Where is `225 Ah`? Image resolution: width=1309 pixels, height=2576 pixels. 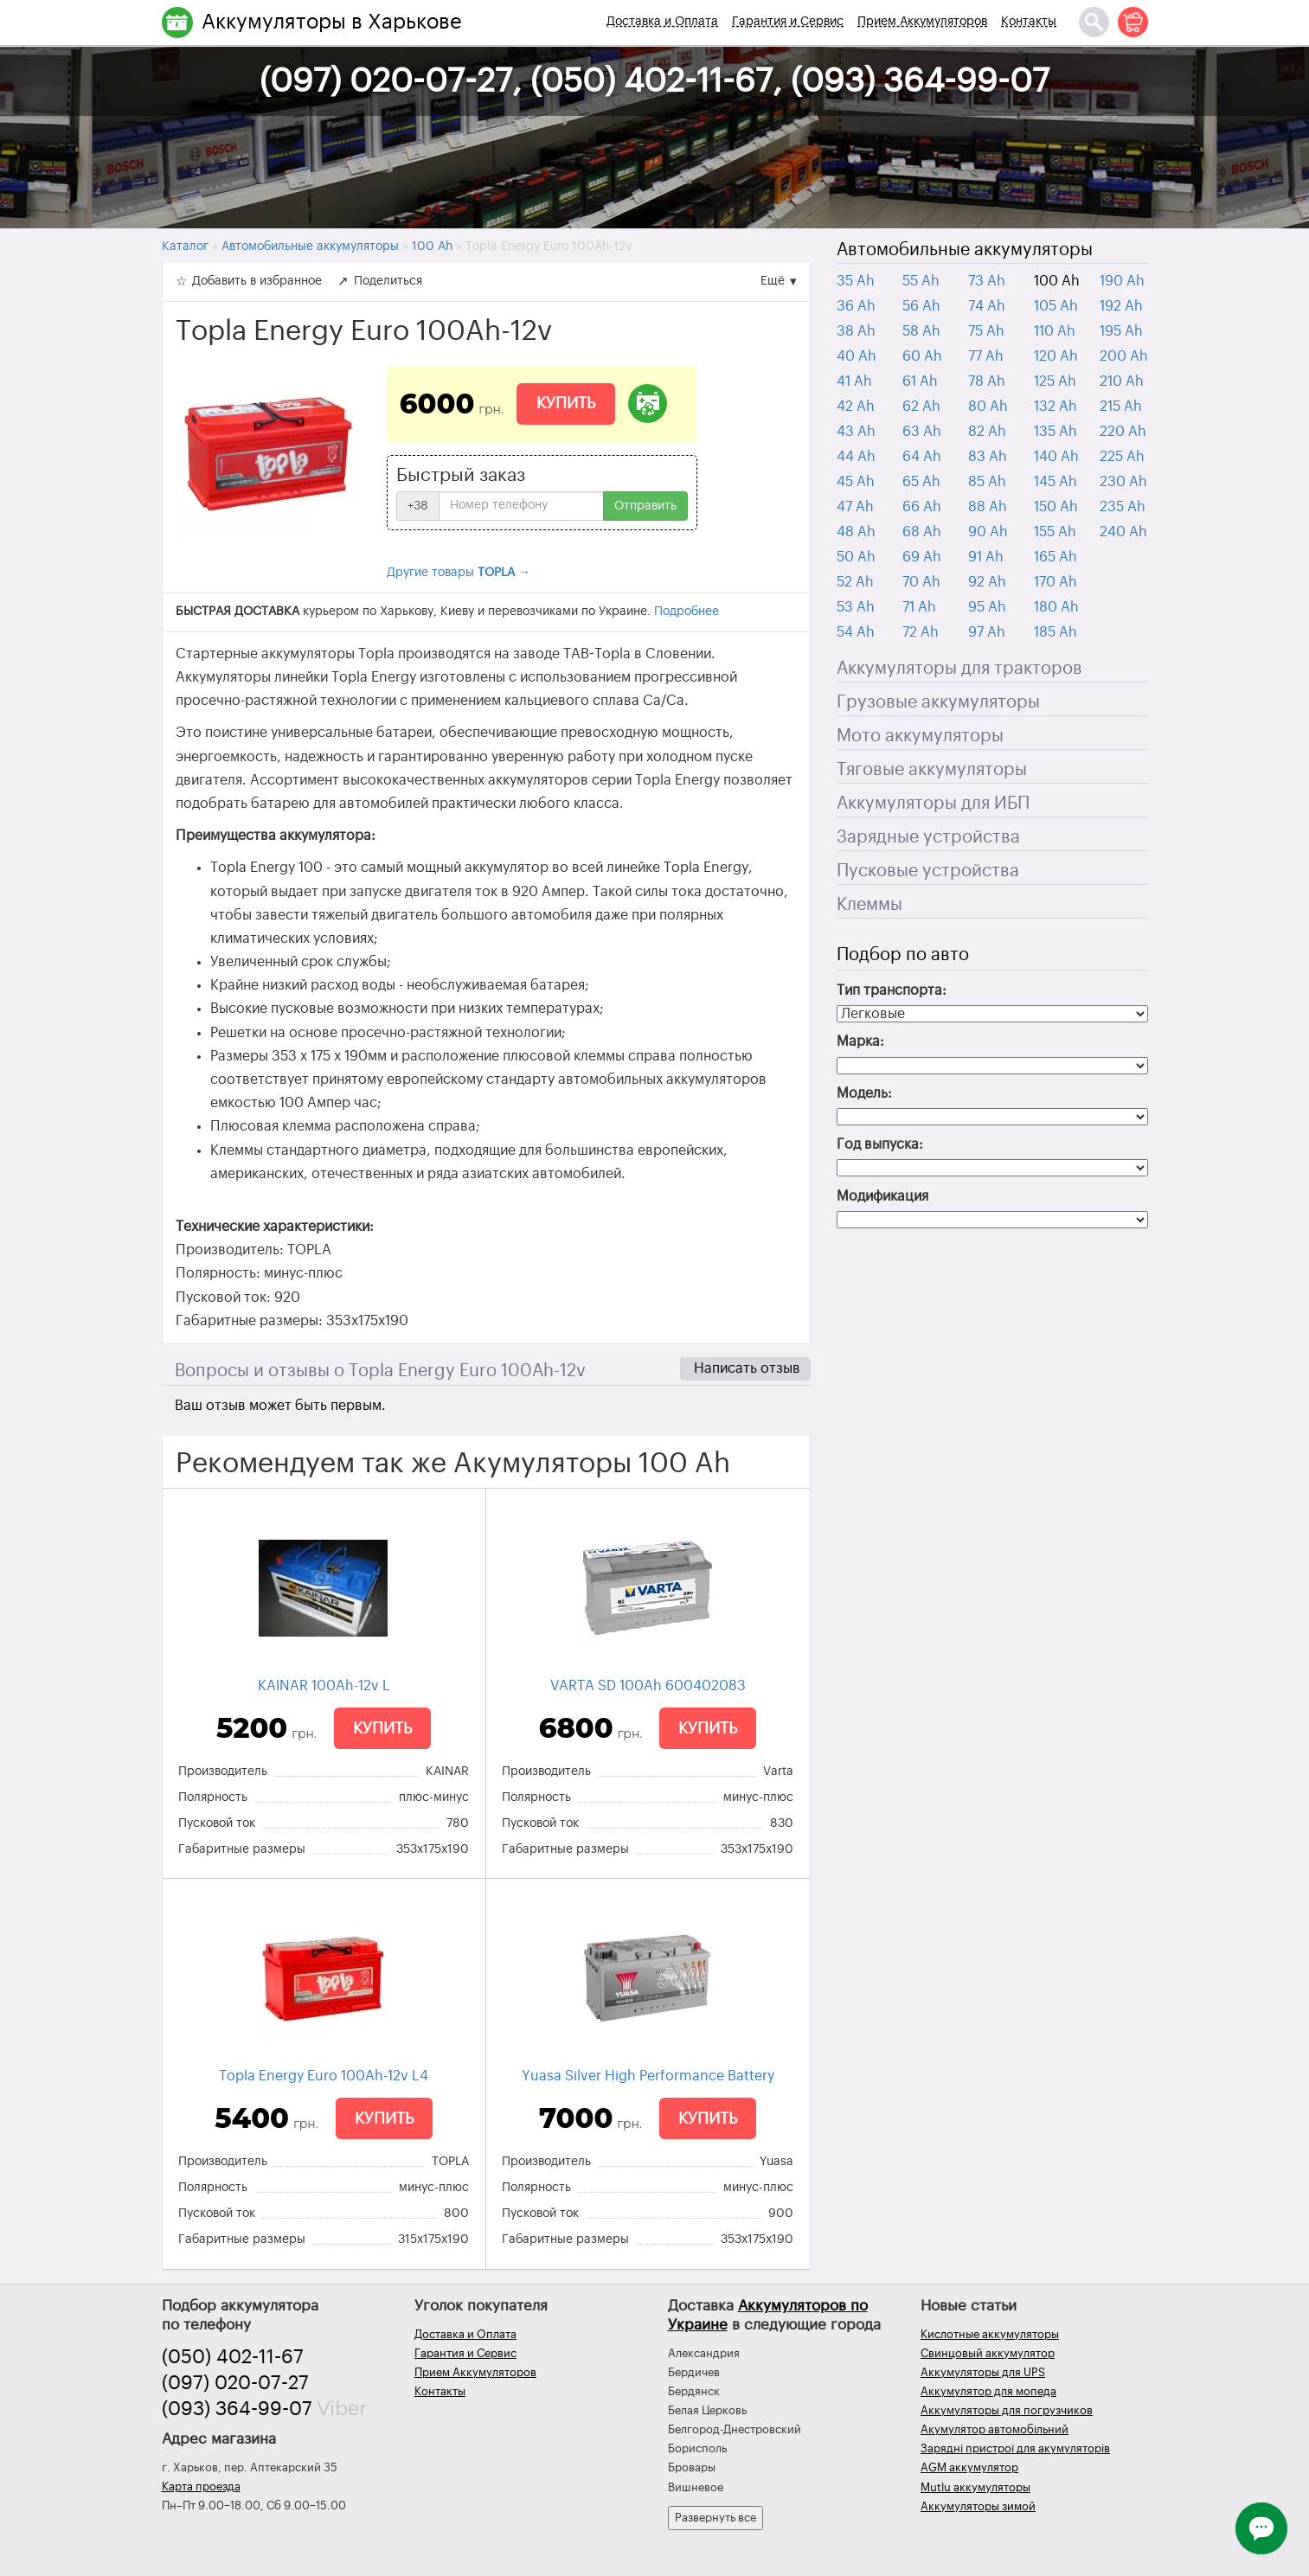 225 Ah is located at coordinates (1122, 457).